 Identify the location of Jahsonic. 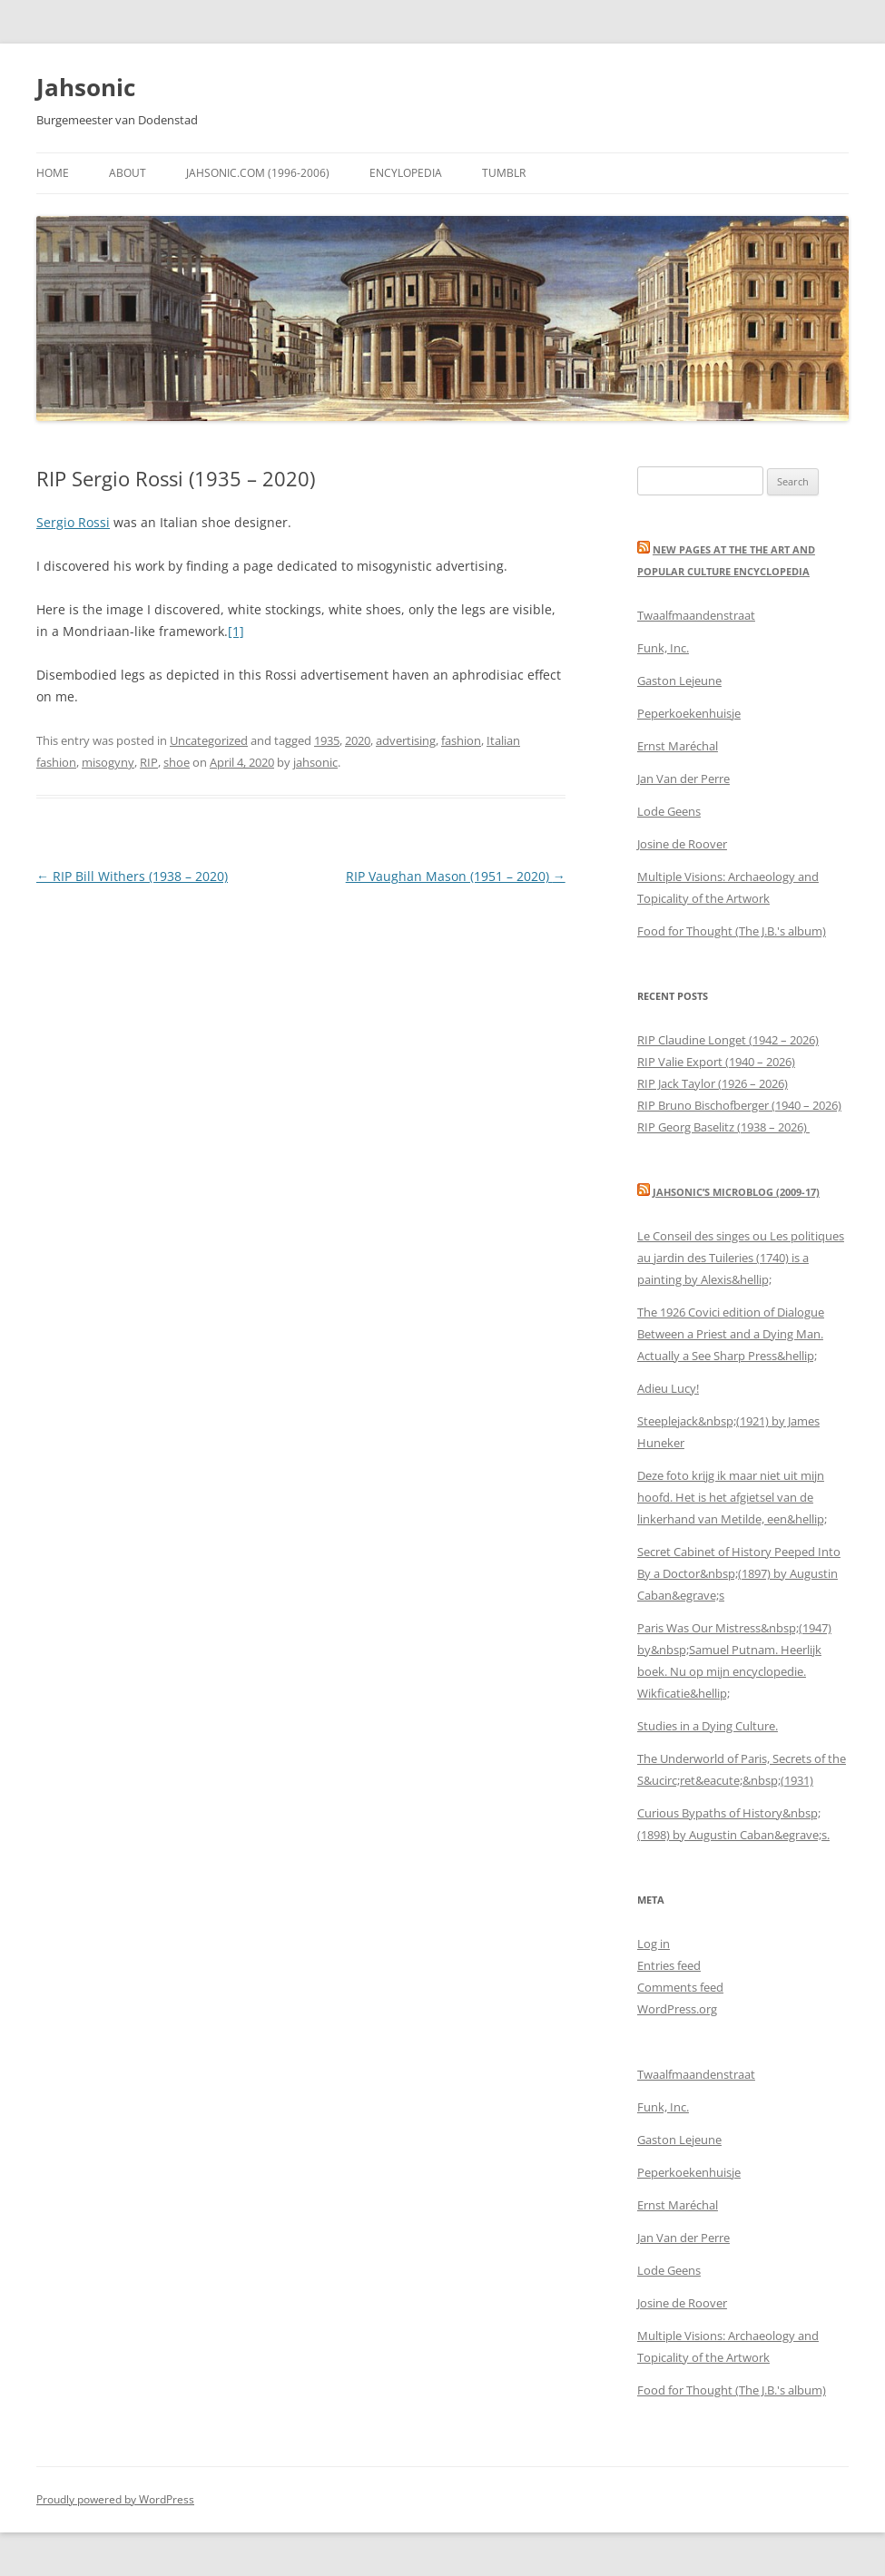
(85, 87).